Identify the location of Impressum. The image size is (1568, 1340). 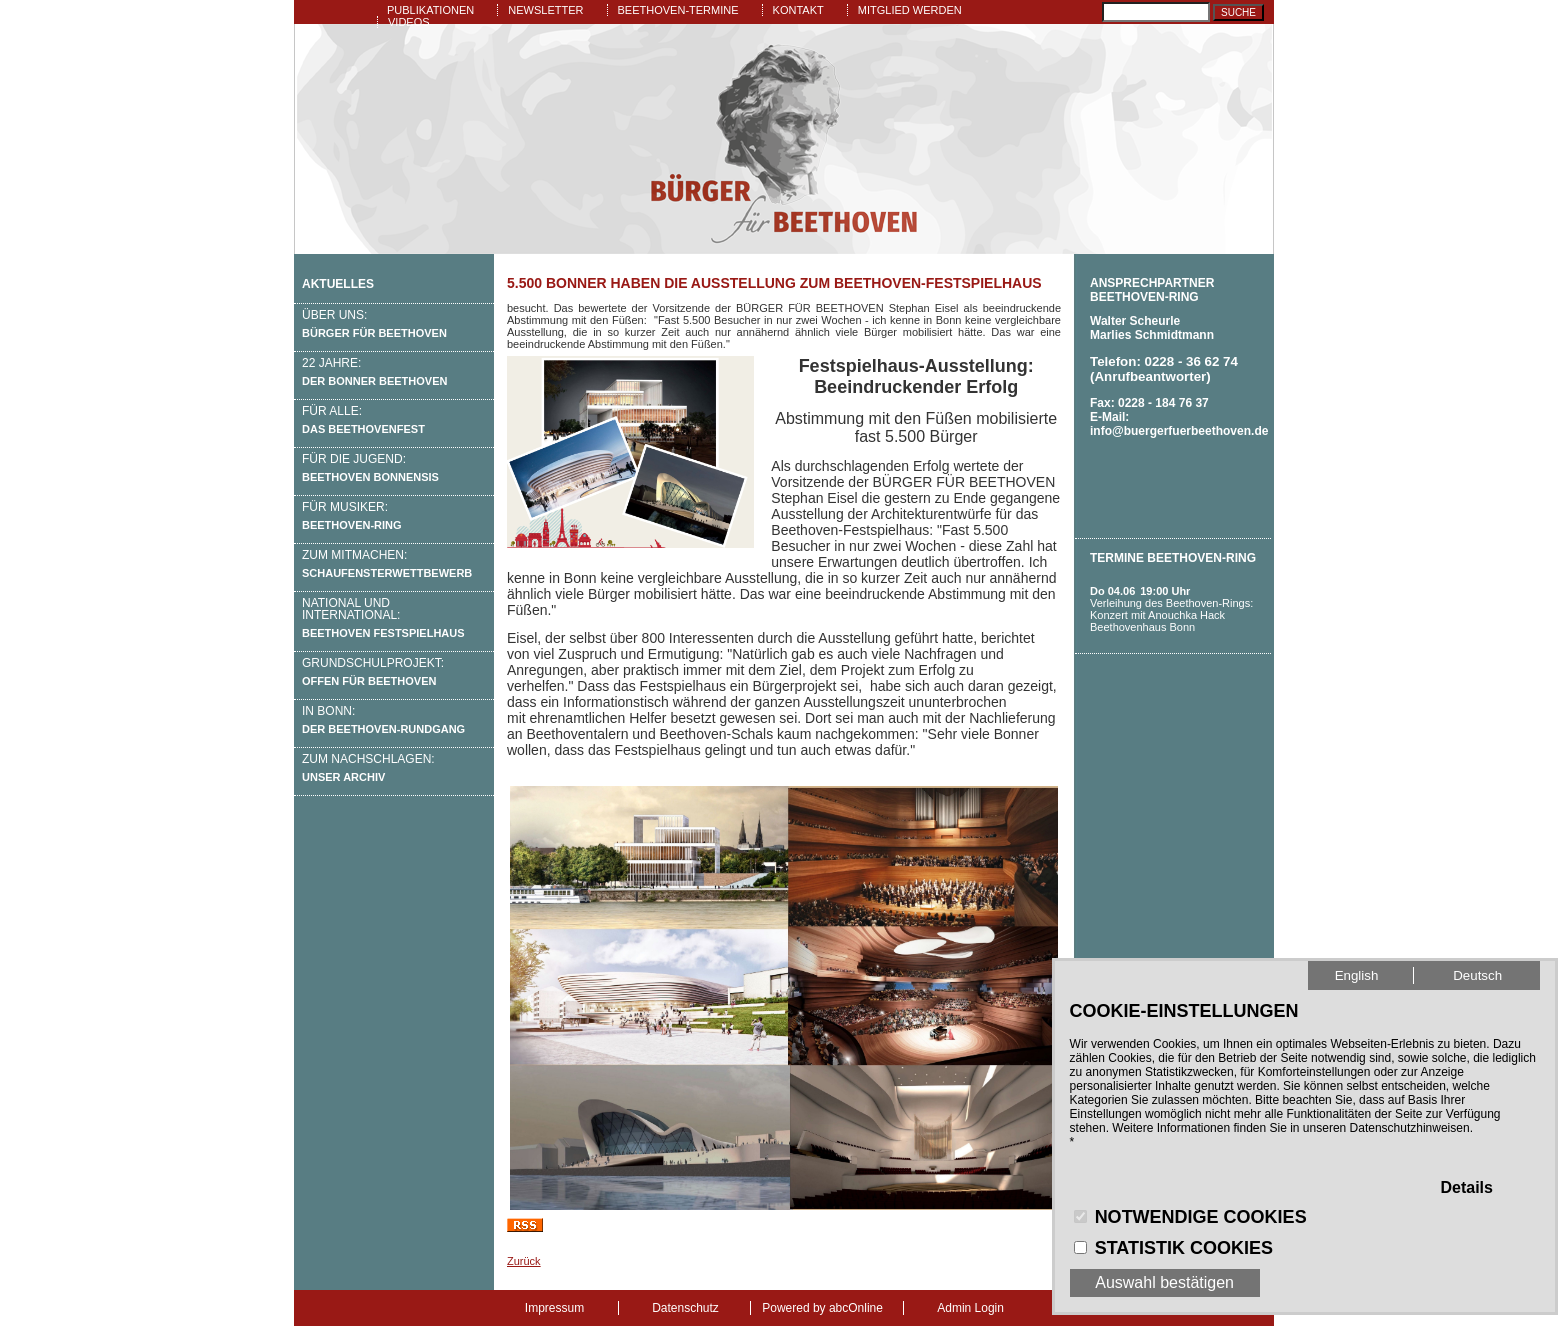
(554, 1308).